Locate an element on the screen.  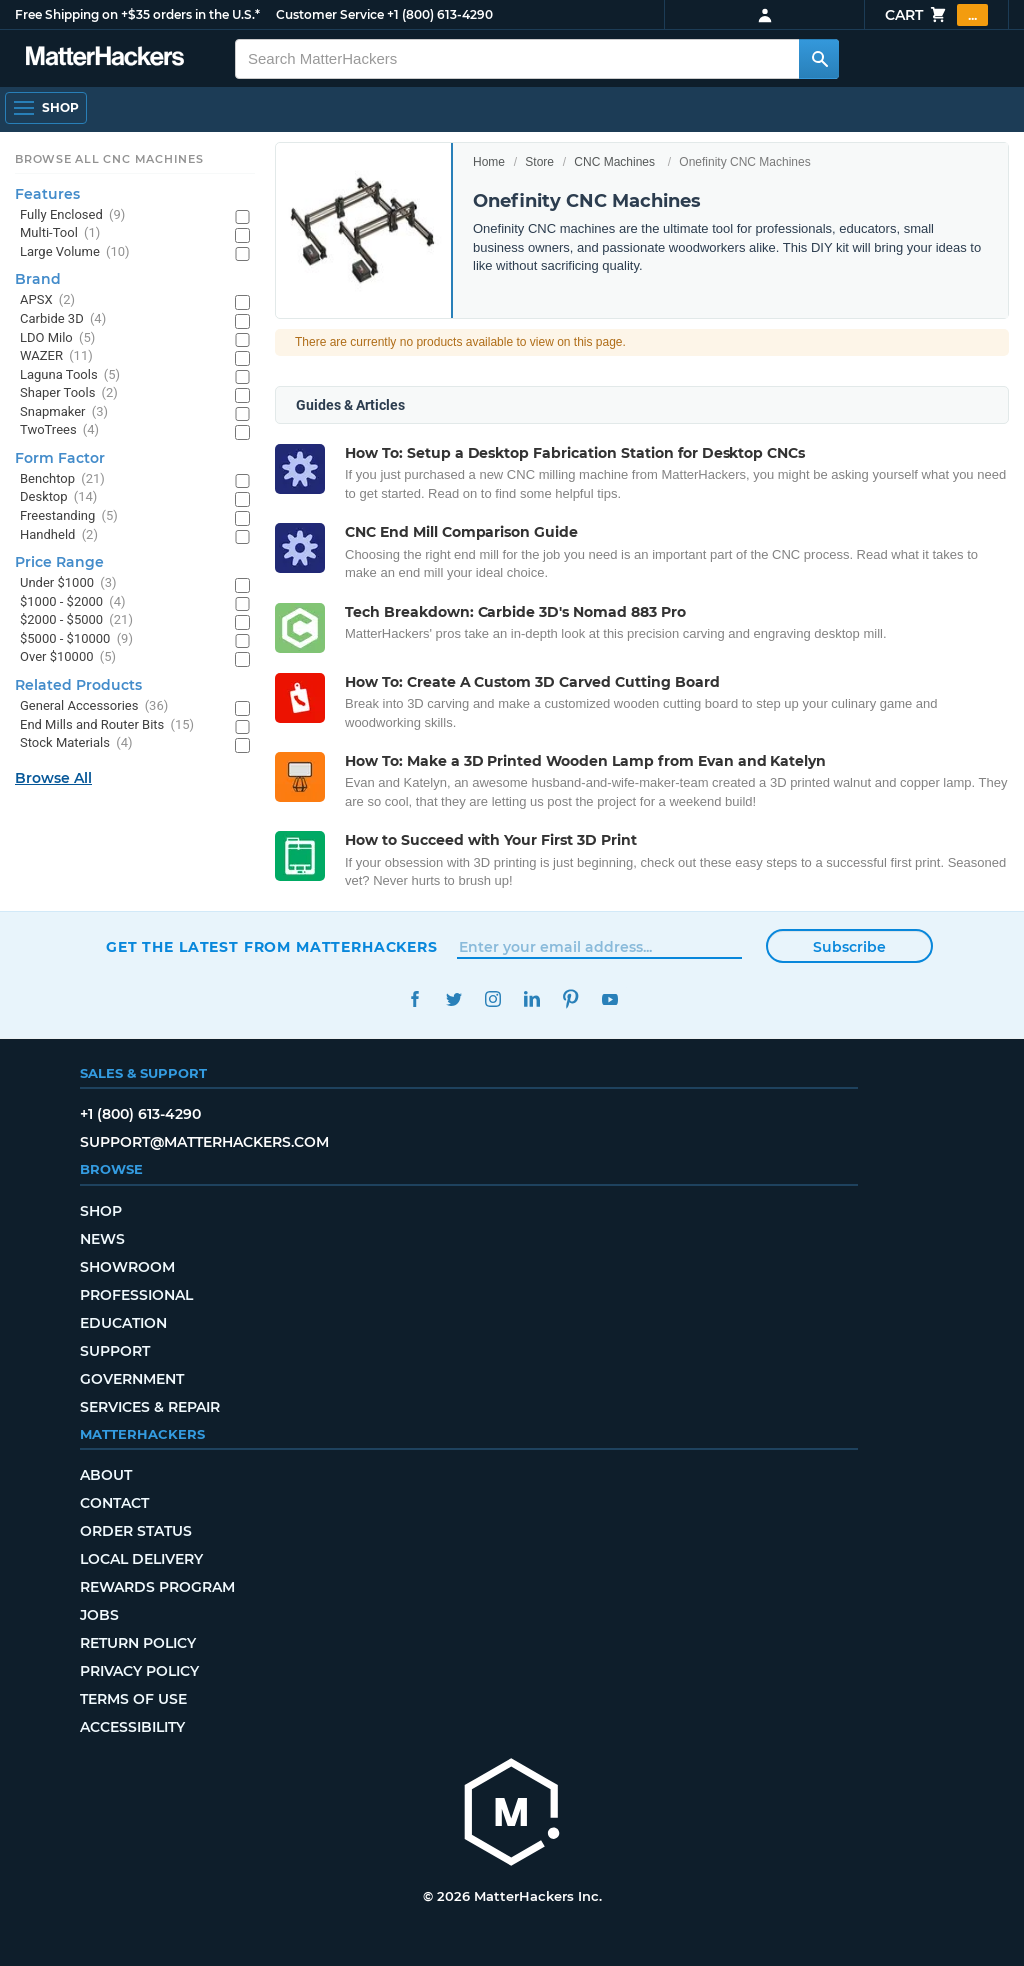
Accessibility is located at coordinates (132, 1727).